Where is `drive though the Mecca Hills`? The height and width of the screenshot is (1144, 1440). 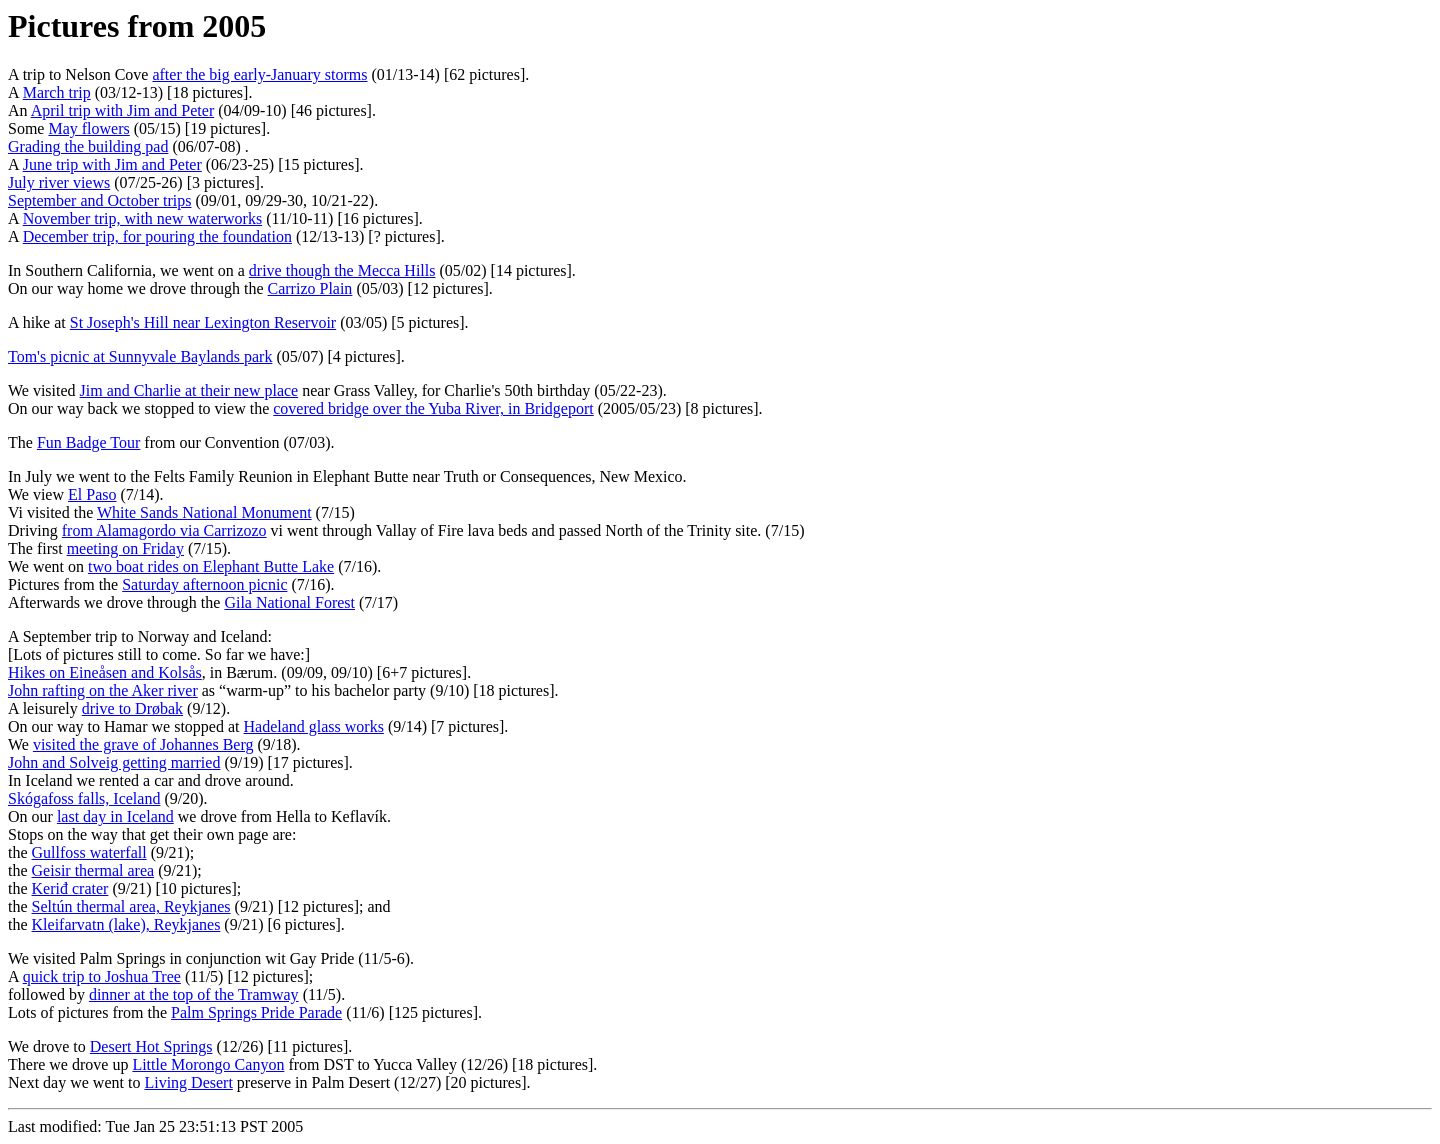
drive though the Mecca Hills is located at coordinates (342, 270).